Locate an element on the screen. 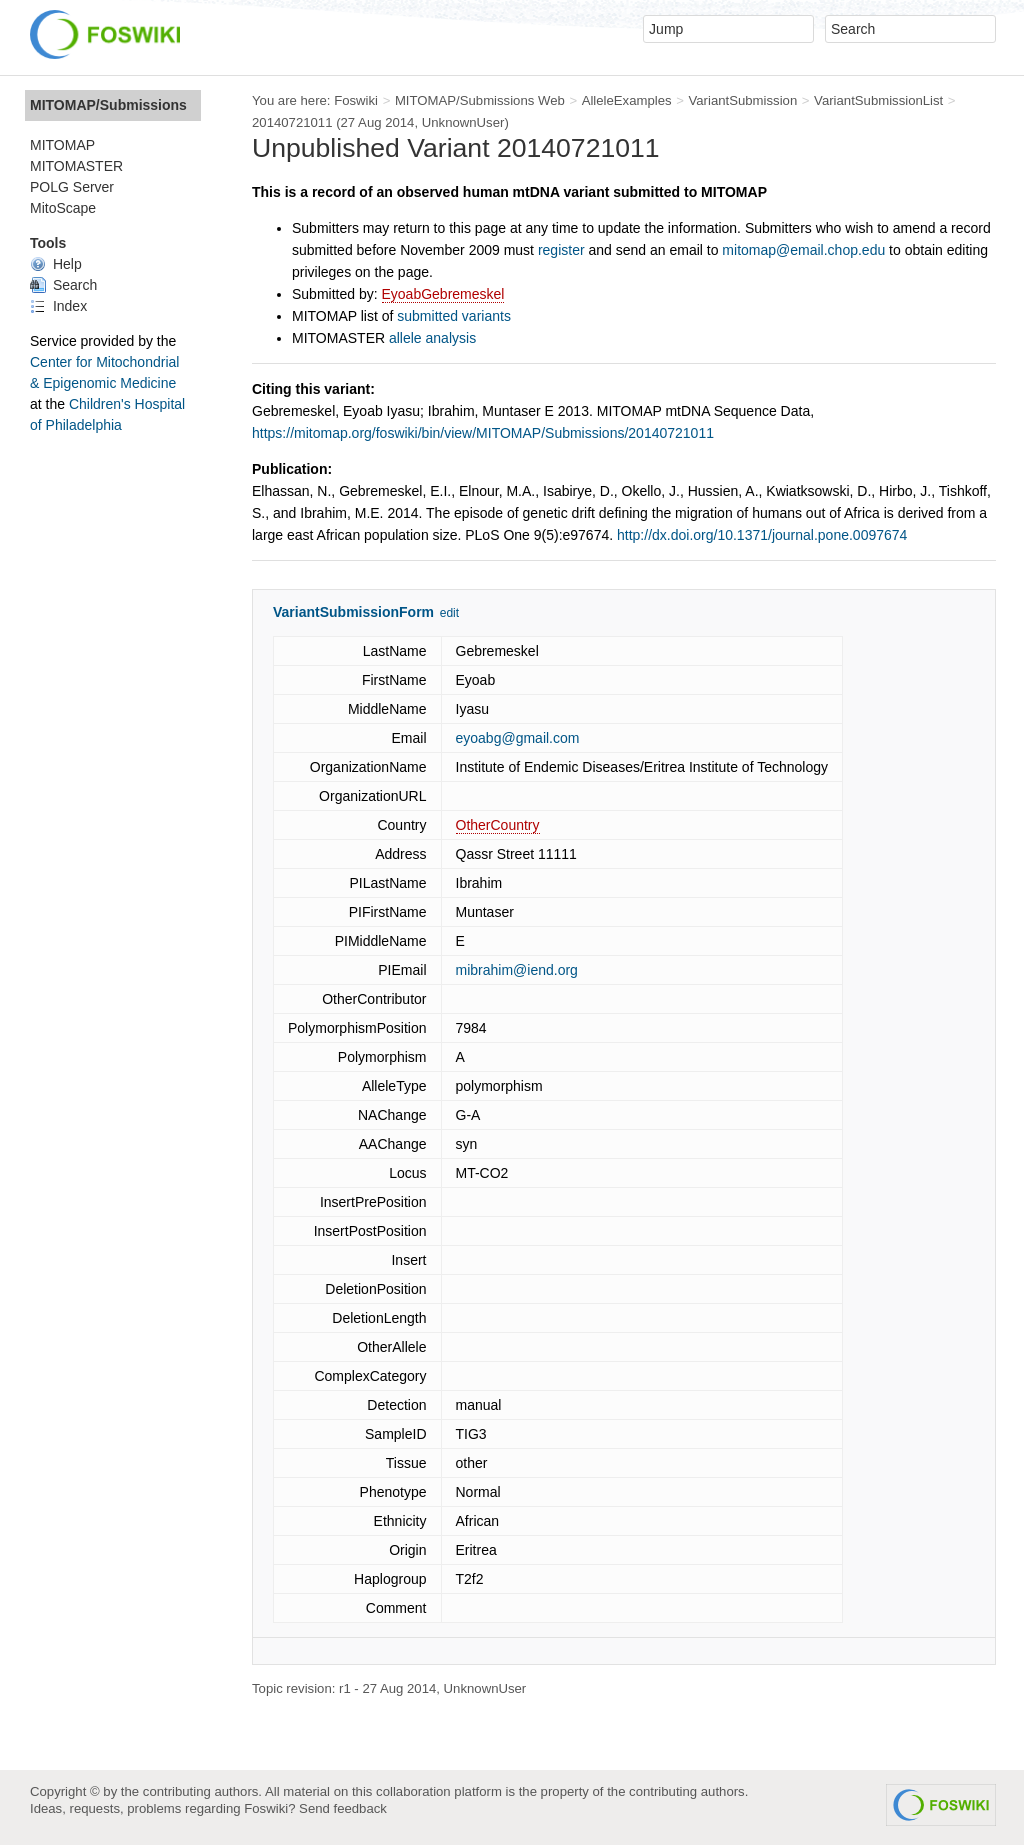 The width and height of the screenshot is (1024, 1845). Index is located at coordinates (58, 306).